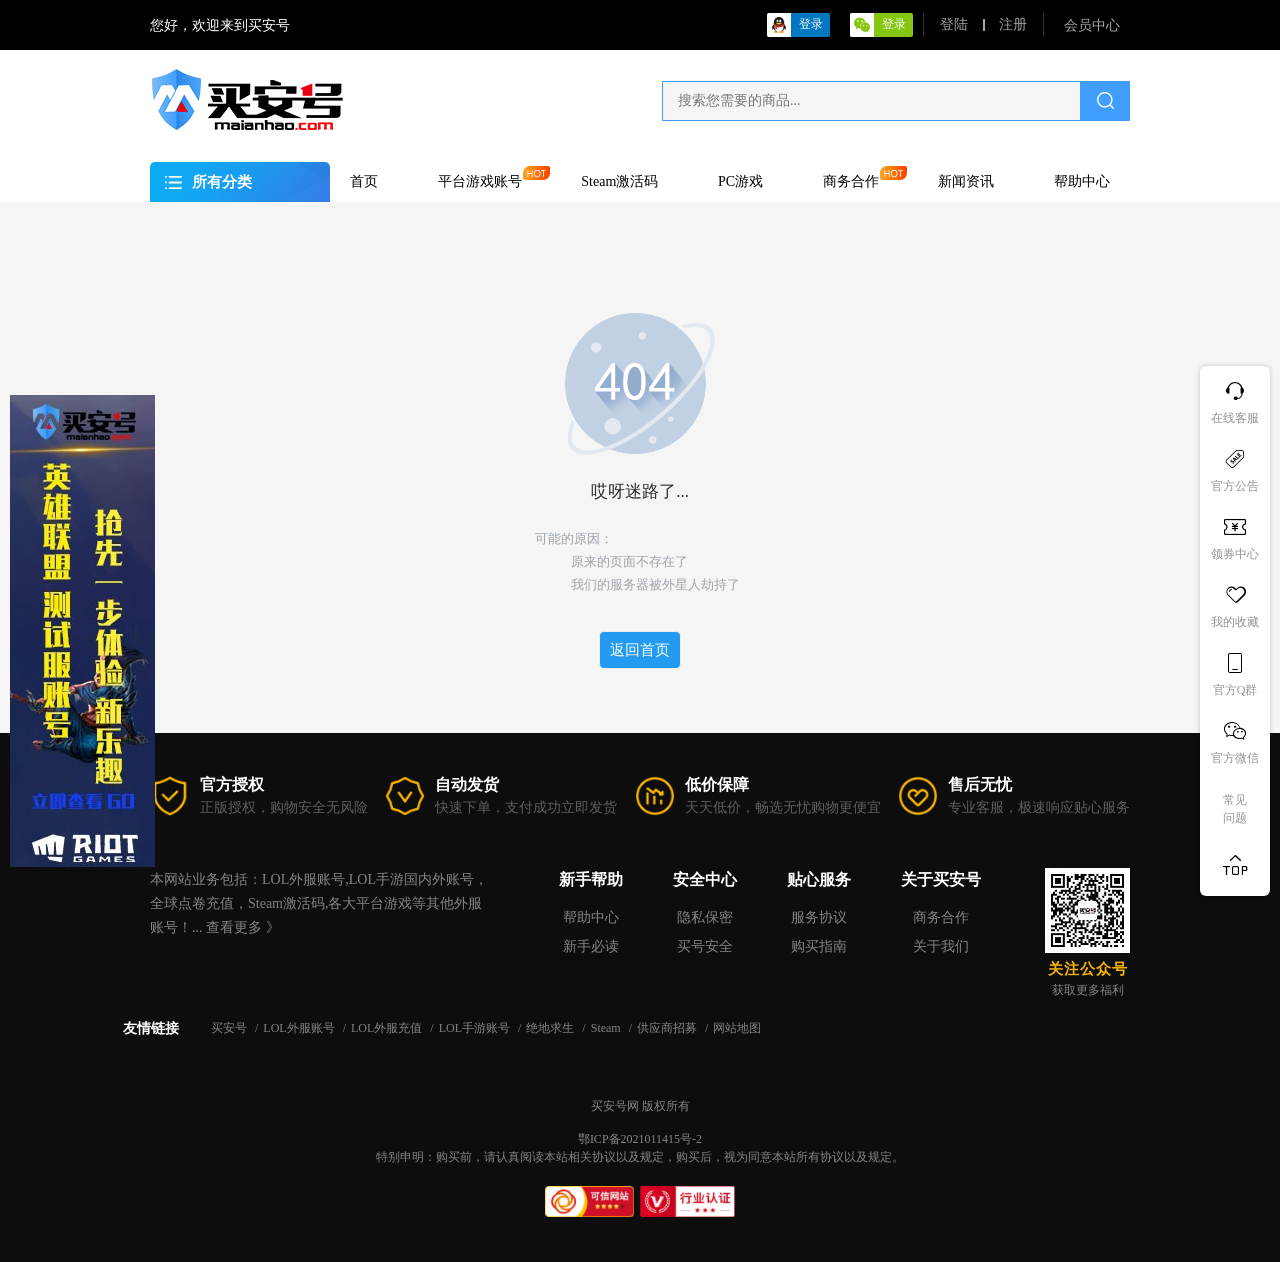  What do you see at coordinates (966, 181) in the screenshot?
I see `新闻资讯` at bounding box center [966, 181].